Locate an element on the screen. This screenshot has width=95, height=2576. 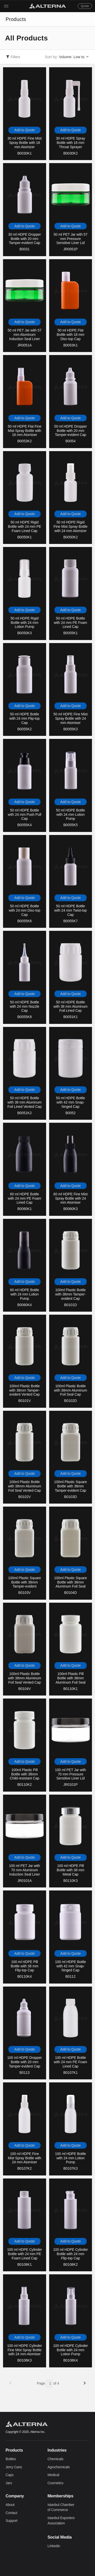
30 ml HDPE Dropper Bottle with 20 mm Tamper-evident Cap is located at coordinates (24, 238).